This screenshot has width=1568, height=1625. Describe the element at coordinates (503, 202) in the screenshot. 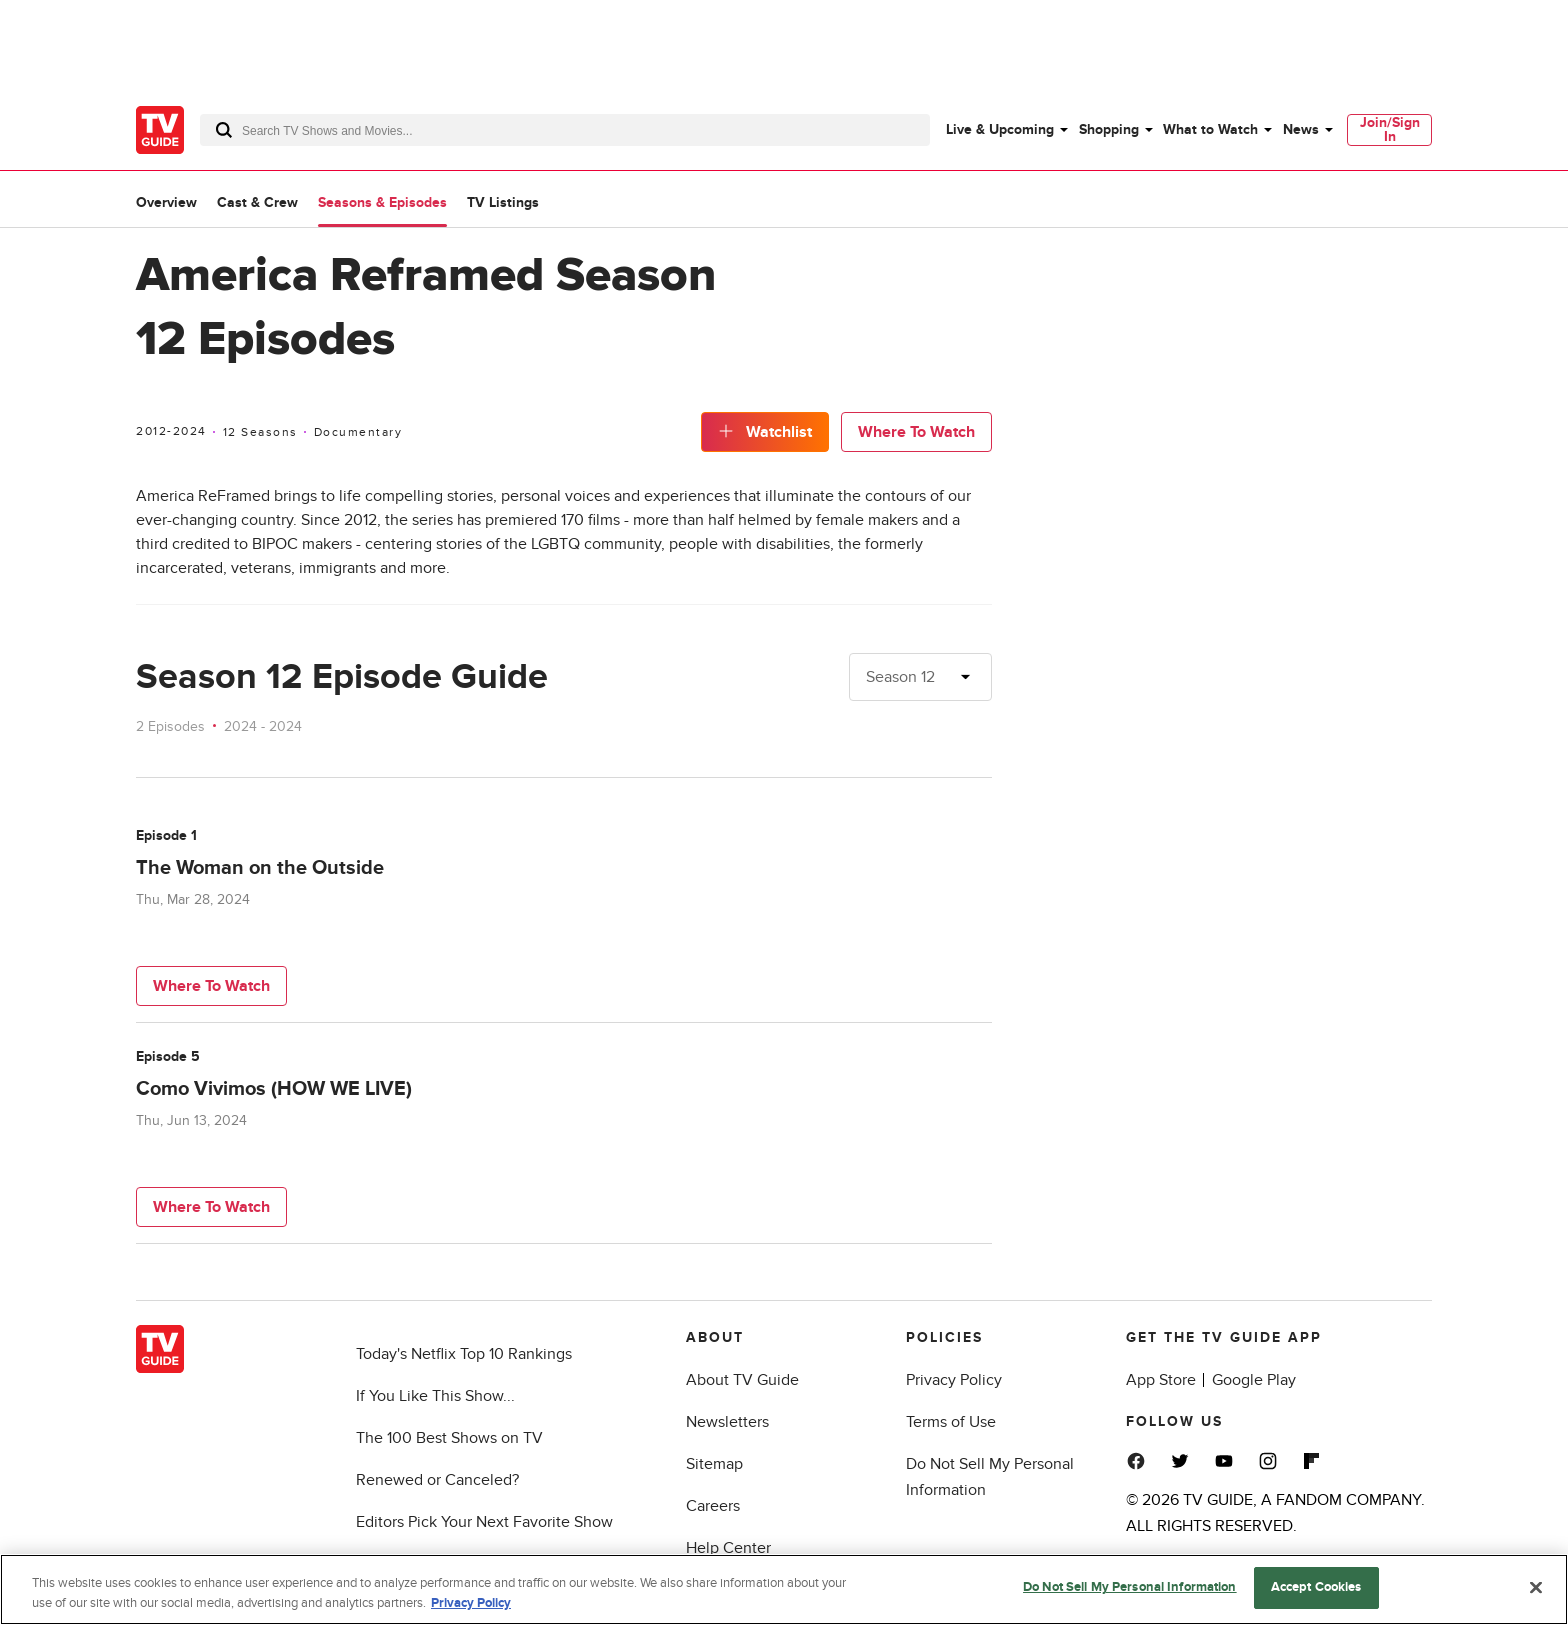

I see `TV Listings` at that location.